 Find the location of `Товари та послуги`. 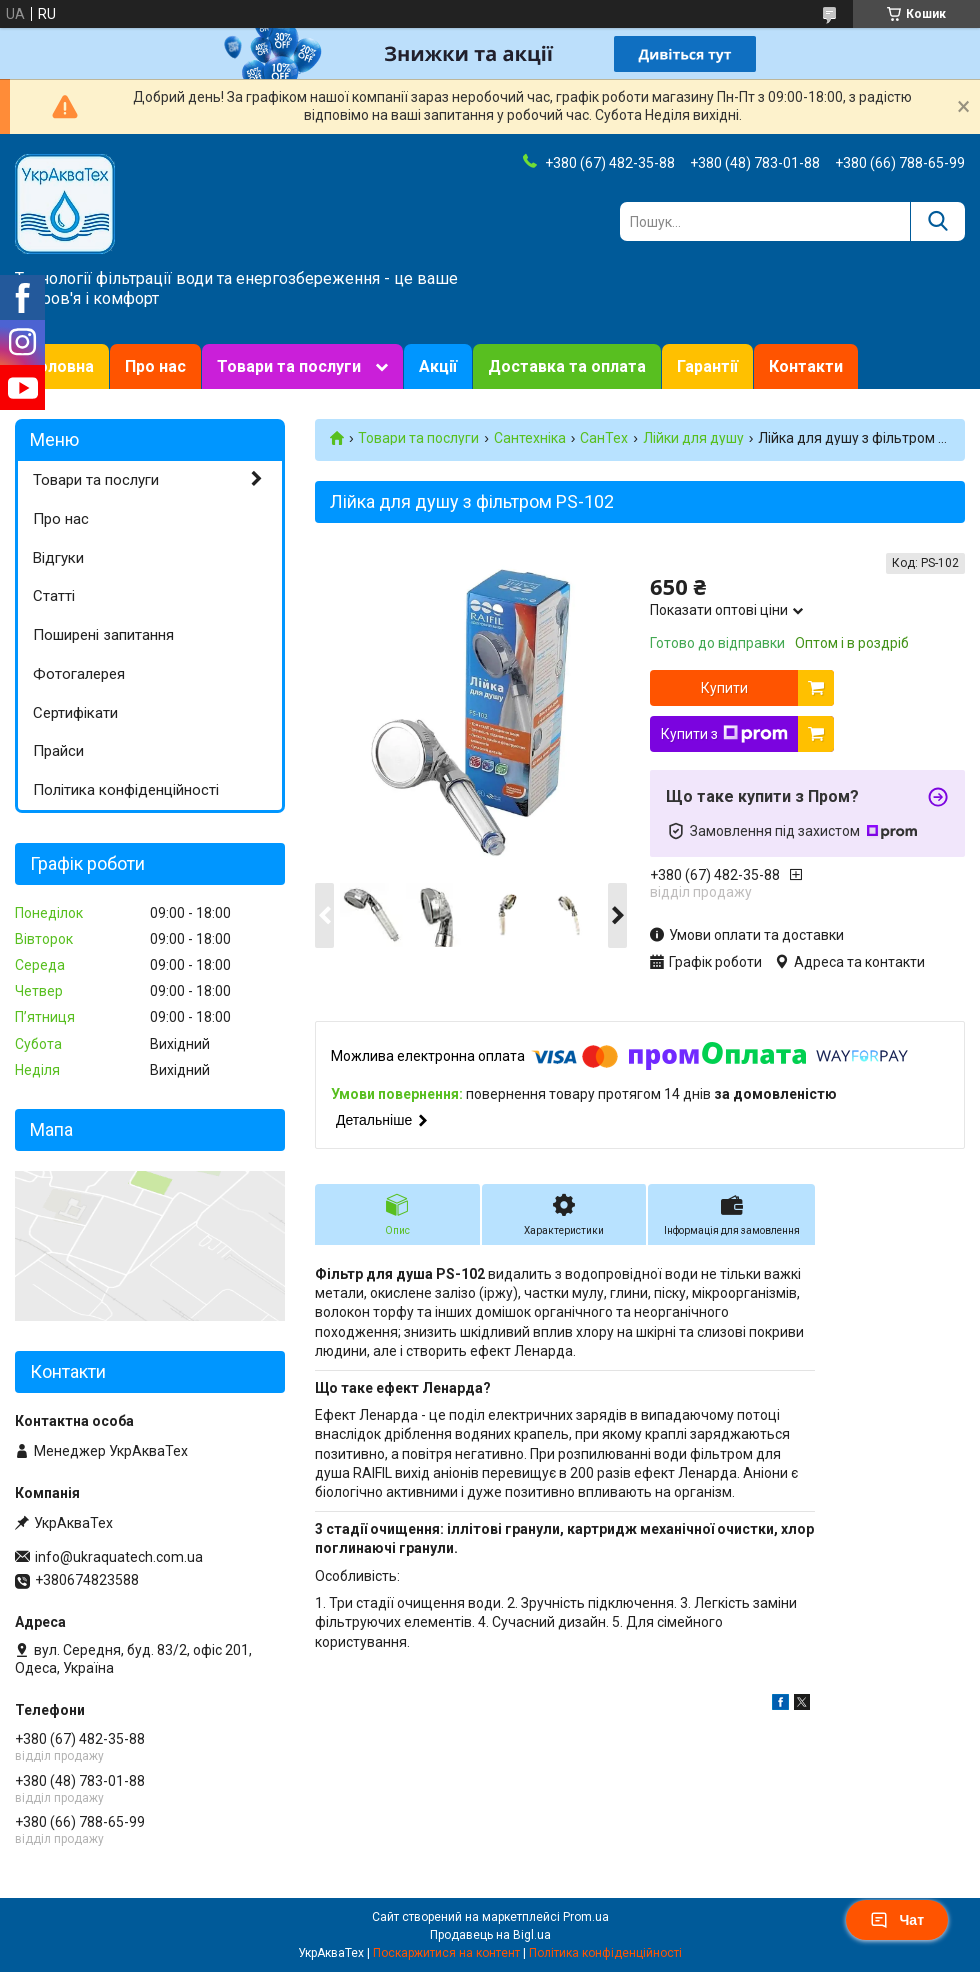

Товари та послуги is located at coordinates (289, 366).